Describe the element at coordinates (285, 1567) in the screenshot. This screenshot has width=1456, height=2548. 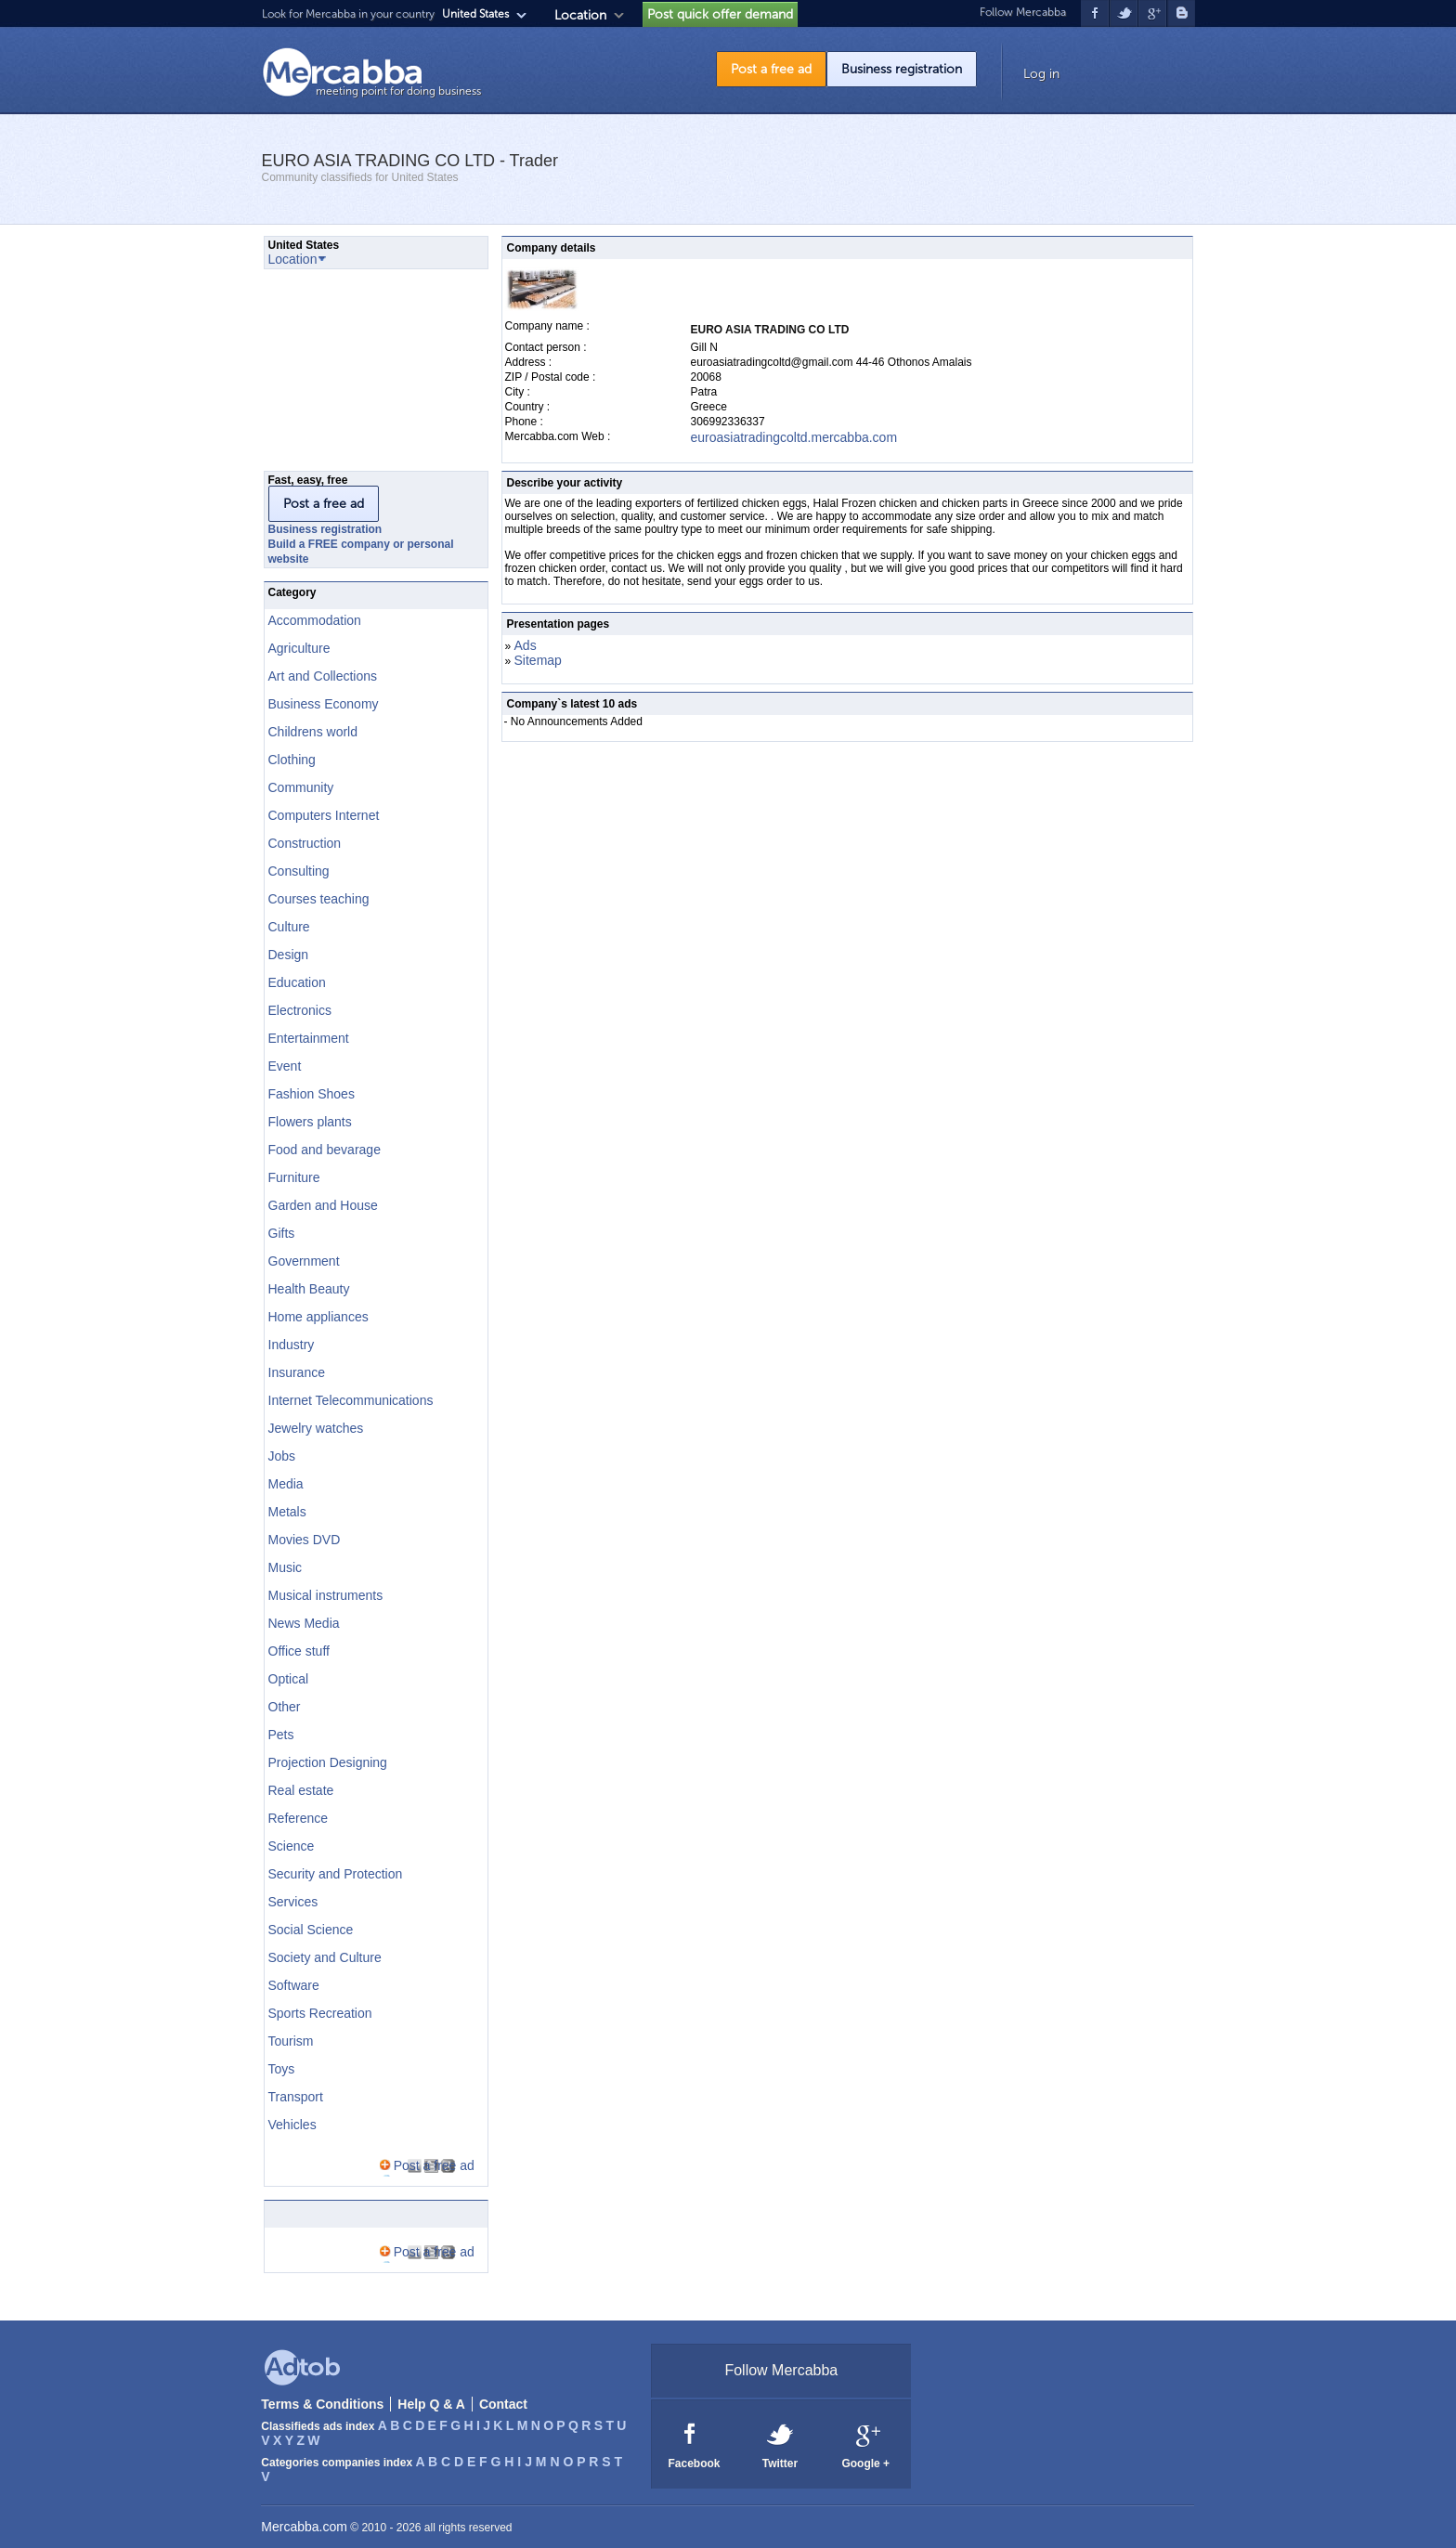
I see `Music` at that location.